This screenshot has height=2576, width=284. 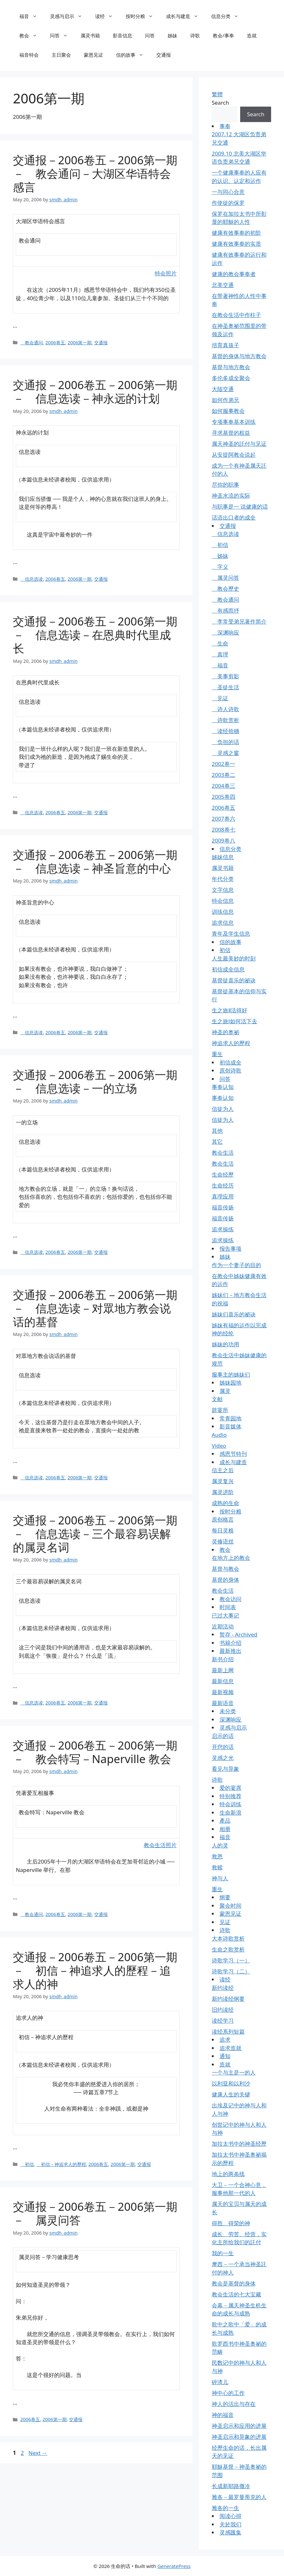 I want to click on 神圣的奥祕, so click(x=225, y=1032).